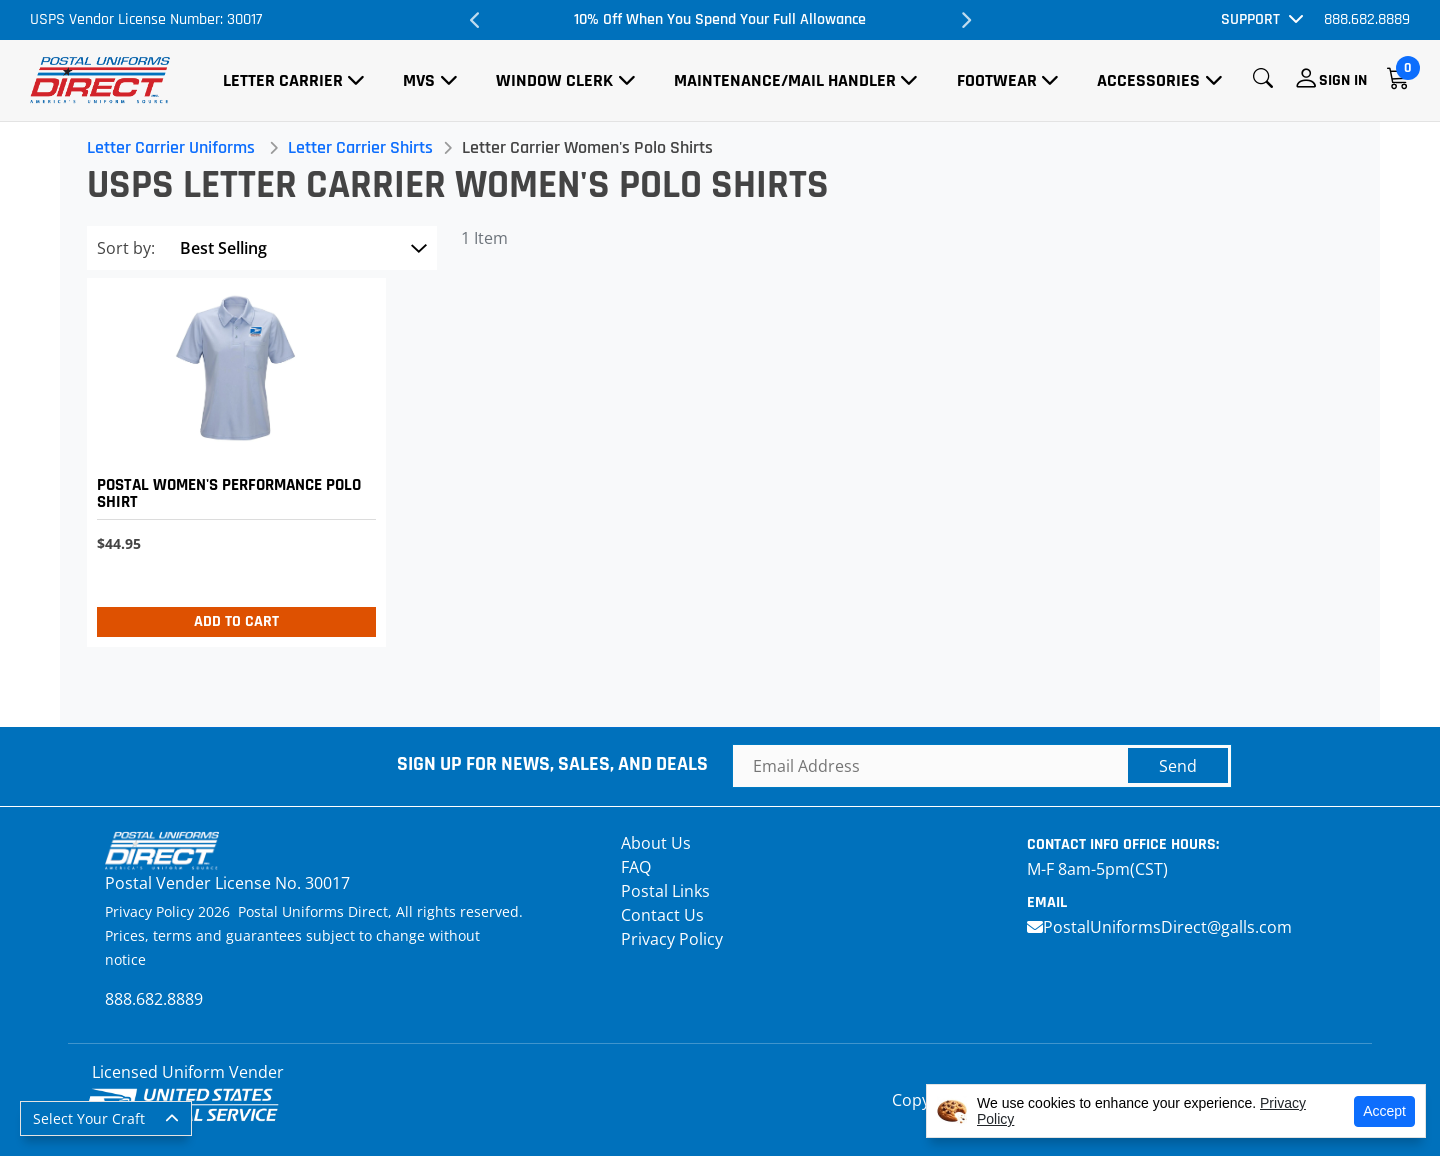 The height and width of the screenshot is (1156, 1440). Describe the element at coordinates (636, 867) in the screenshot. I see `FAQ` at that location.